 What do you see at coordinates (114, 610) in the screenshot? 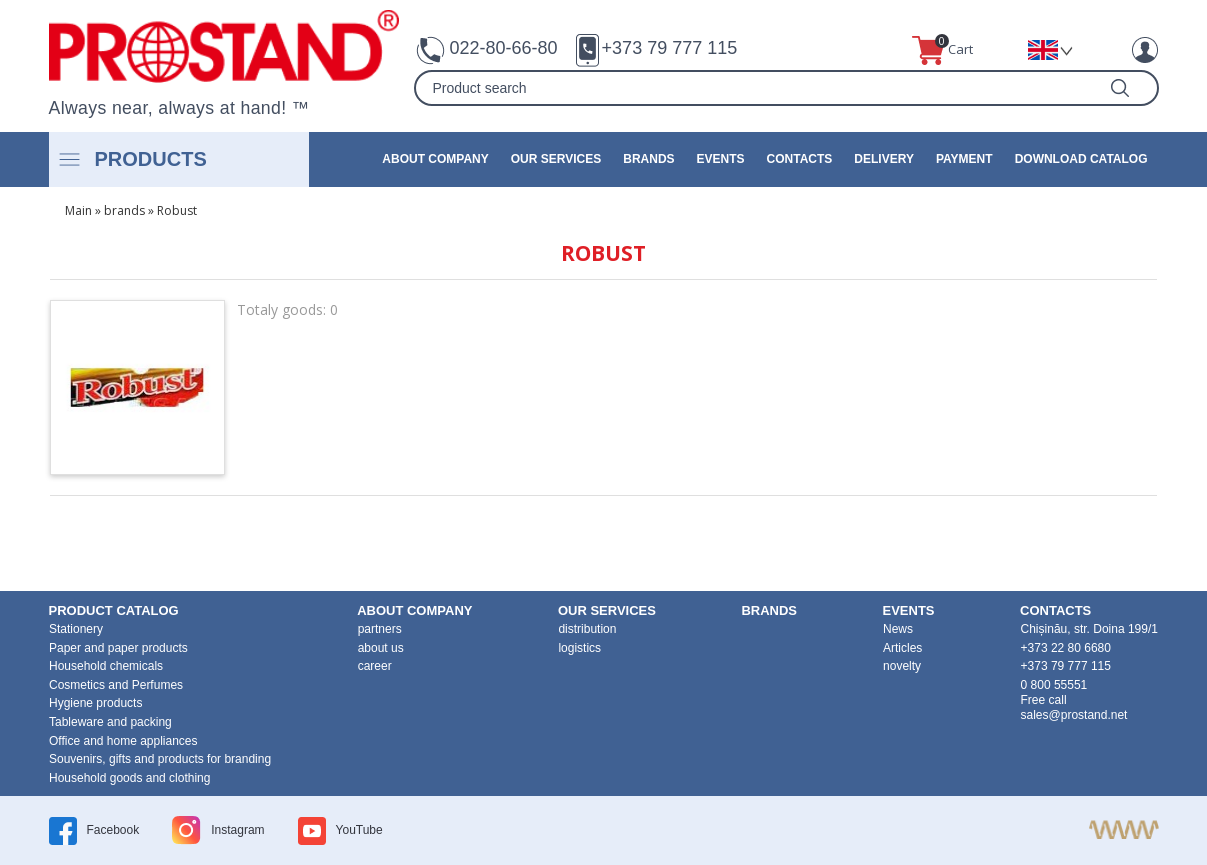
I see `product Catalog` at bounding box center [114, 610].